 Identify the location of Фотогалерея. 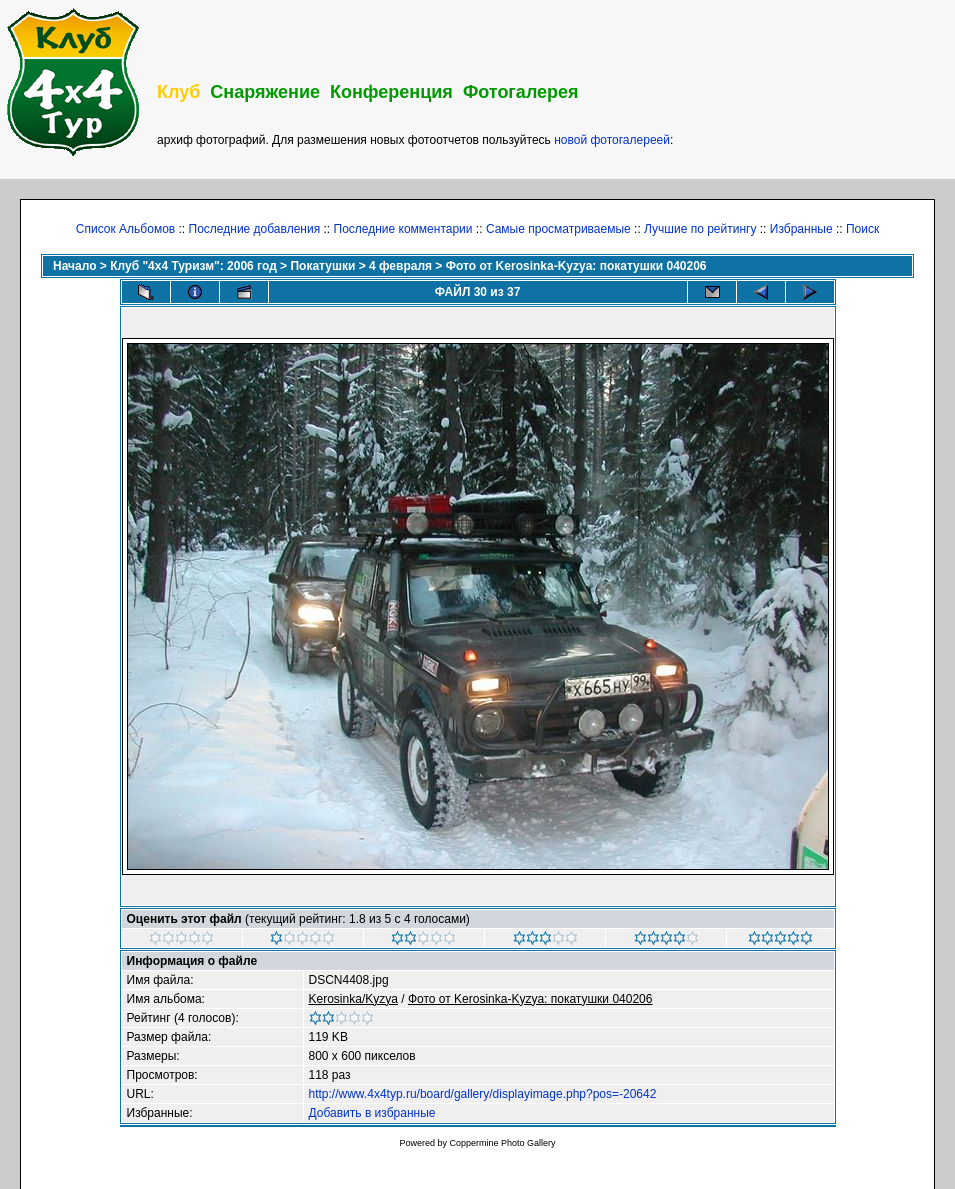
(521, 92).